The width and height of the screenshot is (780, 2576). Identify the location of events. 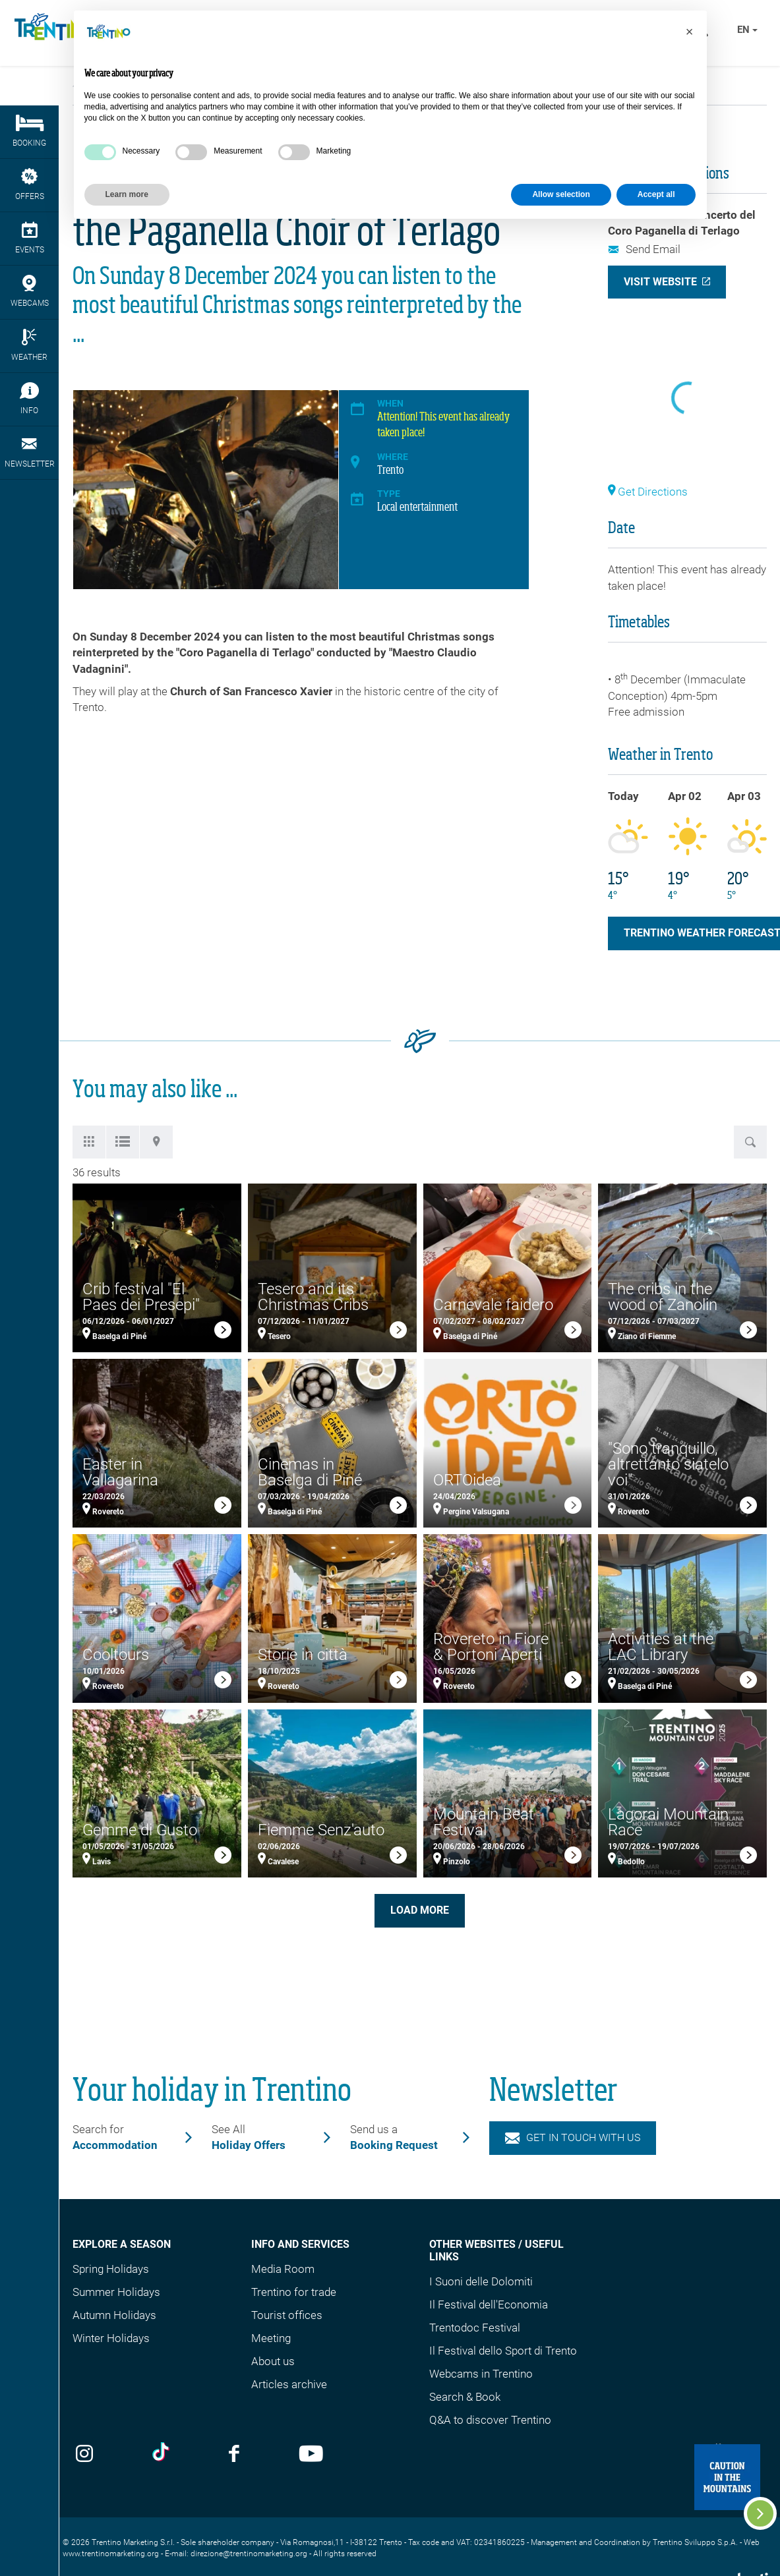
(29, 237).